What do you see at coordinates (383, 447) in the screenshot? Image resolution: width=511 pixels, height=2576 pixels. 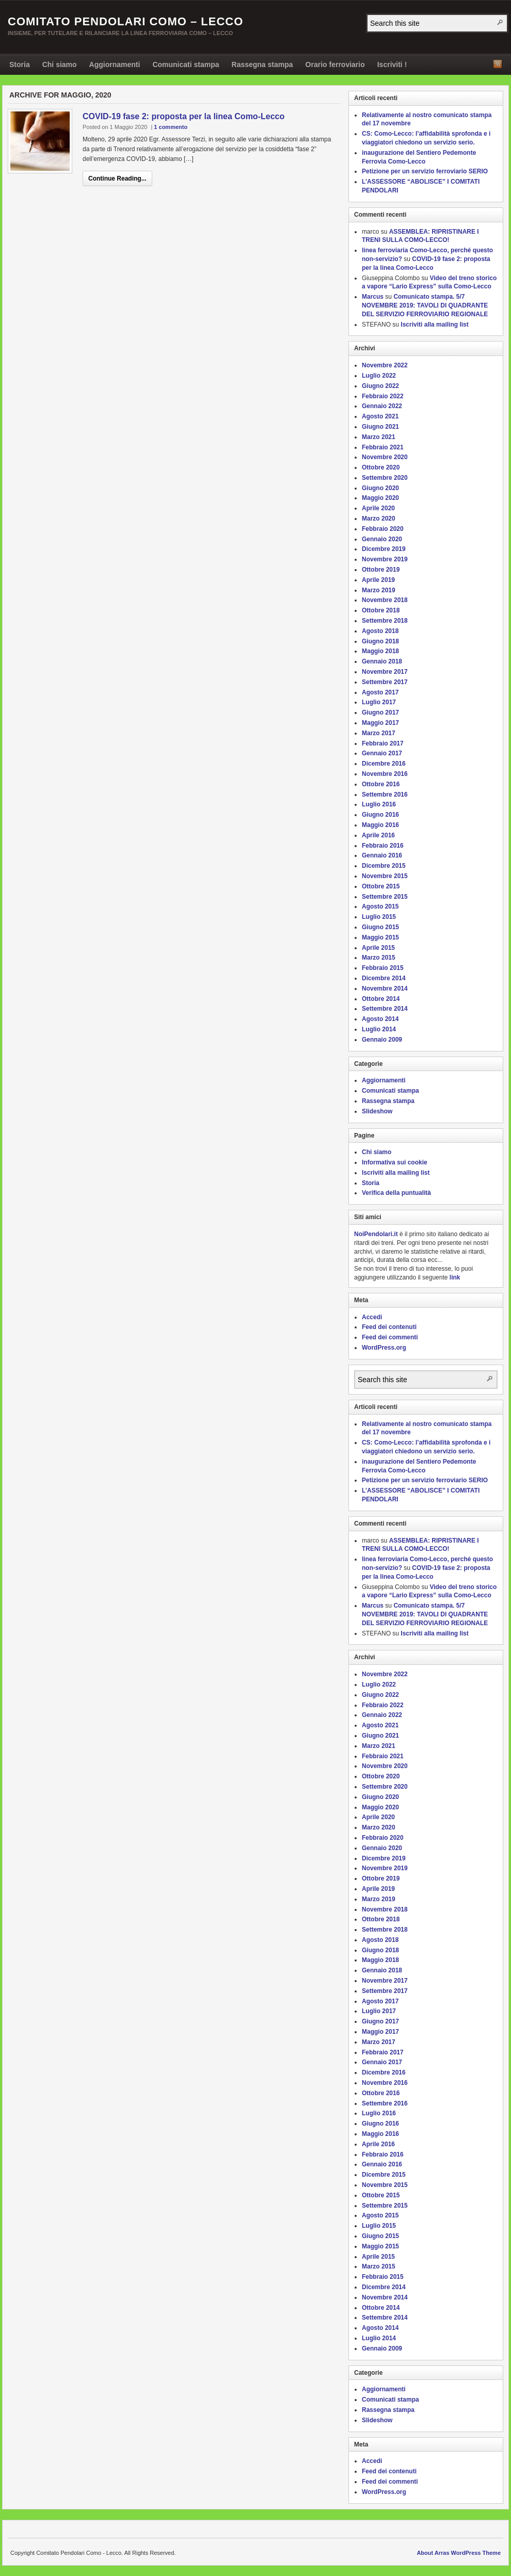 I see `Febbraio 2021` at bounding box center [383, 447].